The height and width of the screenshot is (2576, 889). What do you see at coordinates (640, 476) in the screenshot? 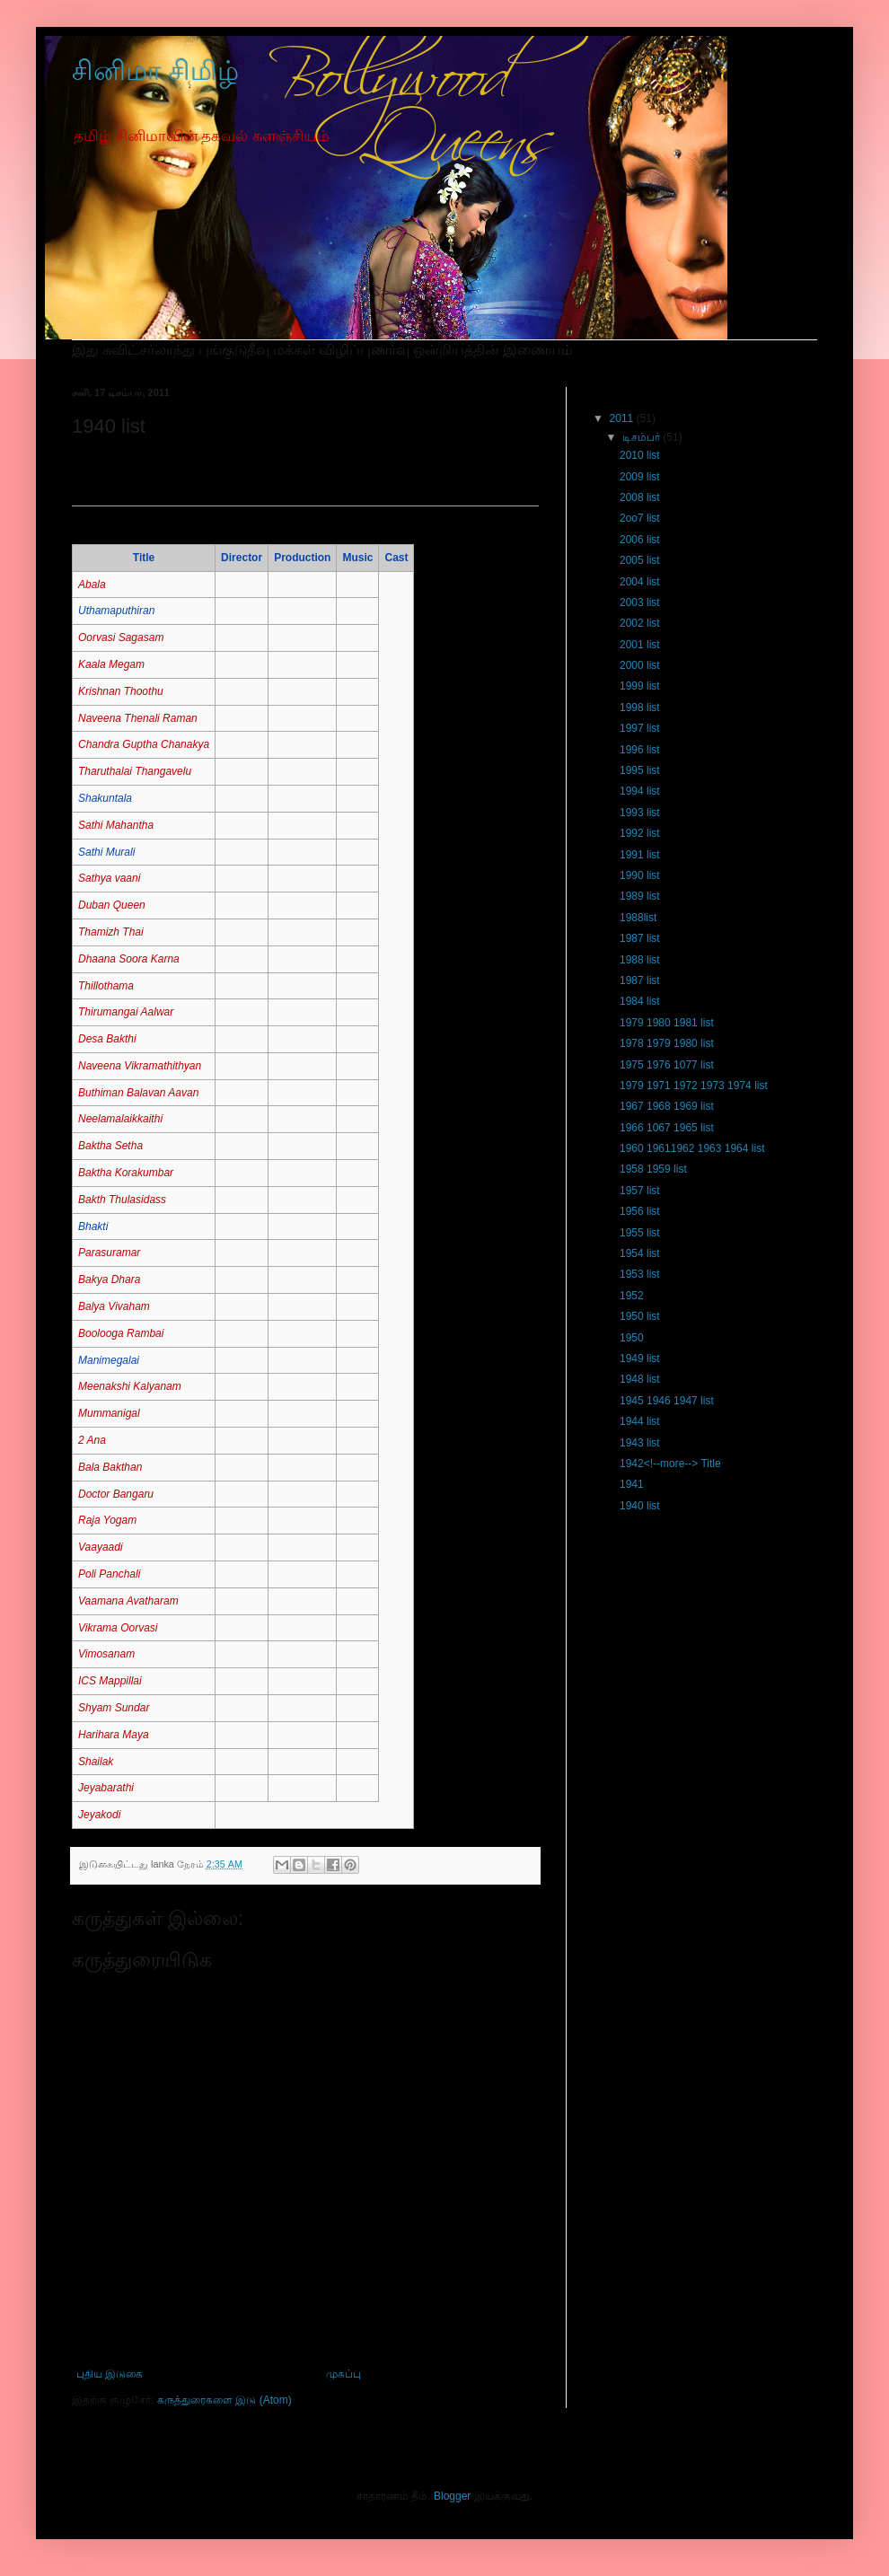
I see `2009 list` at bounding box center [640, 476].